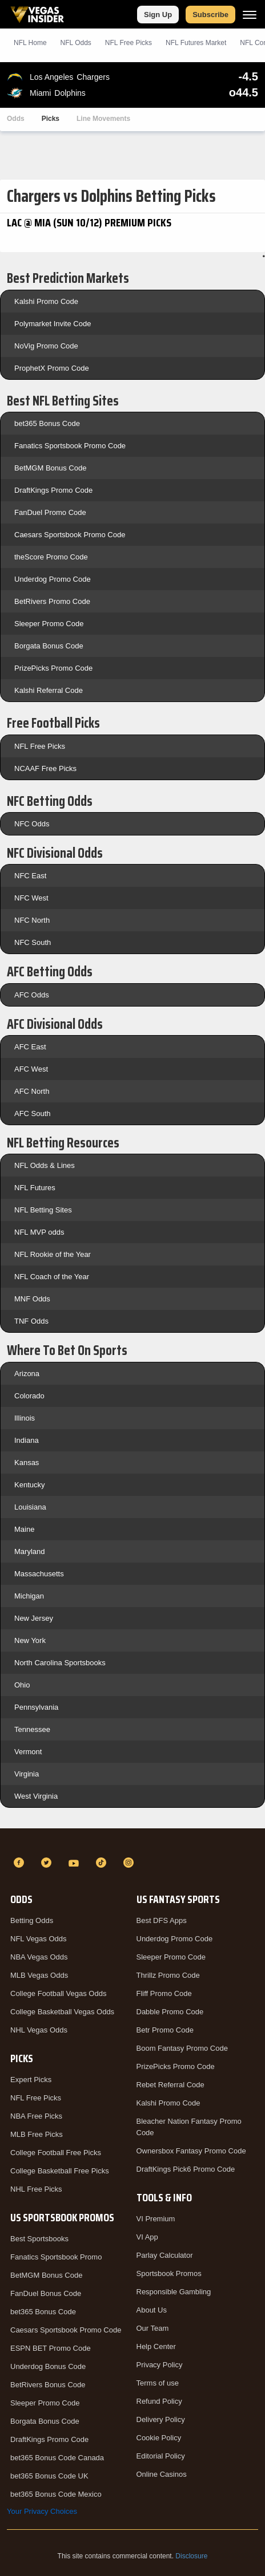  What do you see at coordinates (38, 1938) in the screenshot?
I see `NFL Vegas Odds` at bounding box center [38, 1938].